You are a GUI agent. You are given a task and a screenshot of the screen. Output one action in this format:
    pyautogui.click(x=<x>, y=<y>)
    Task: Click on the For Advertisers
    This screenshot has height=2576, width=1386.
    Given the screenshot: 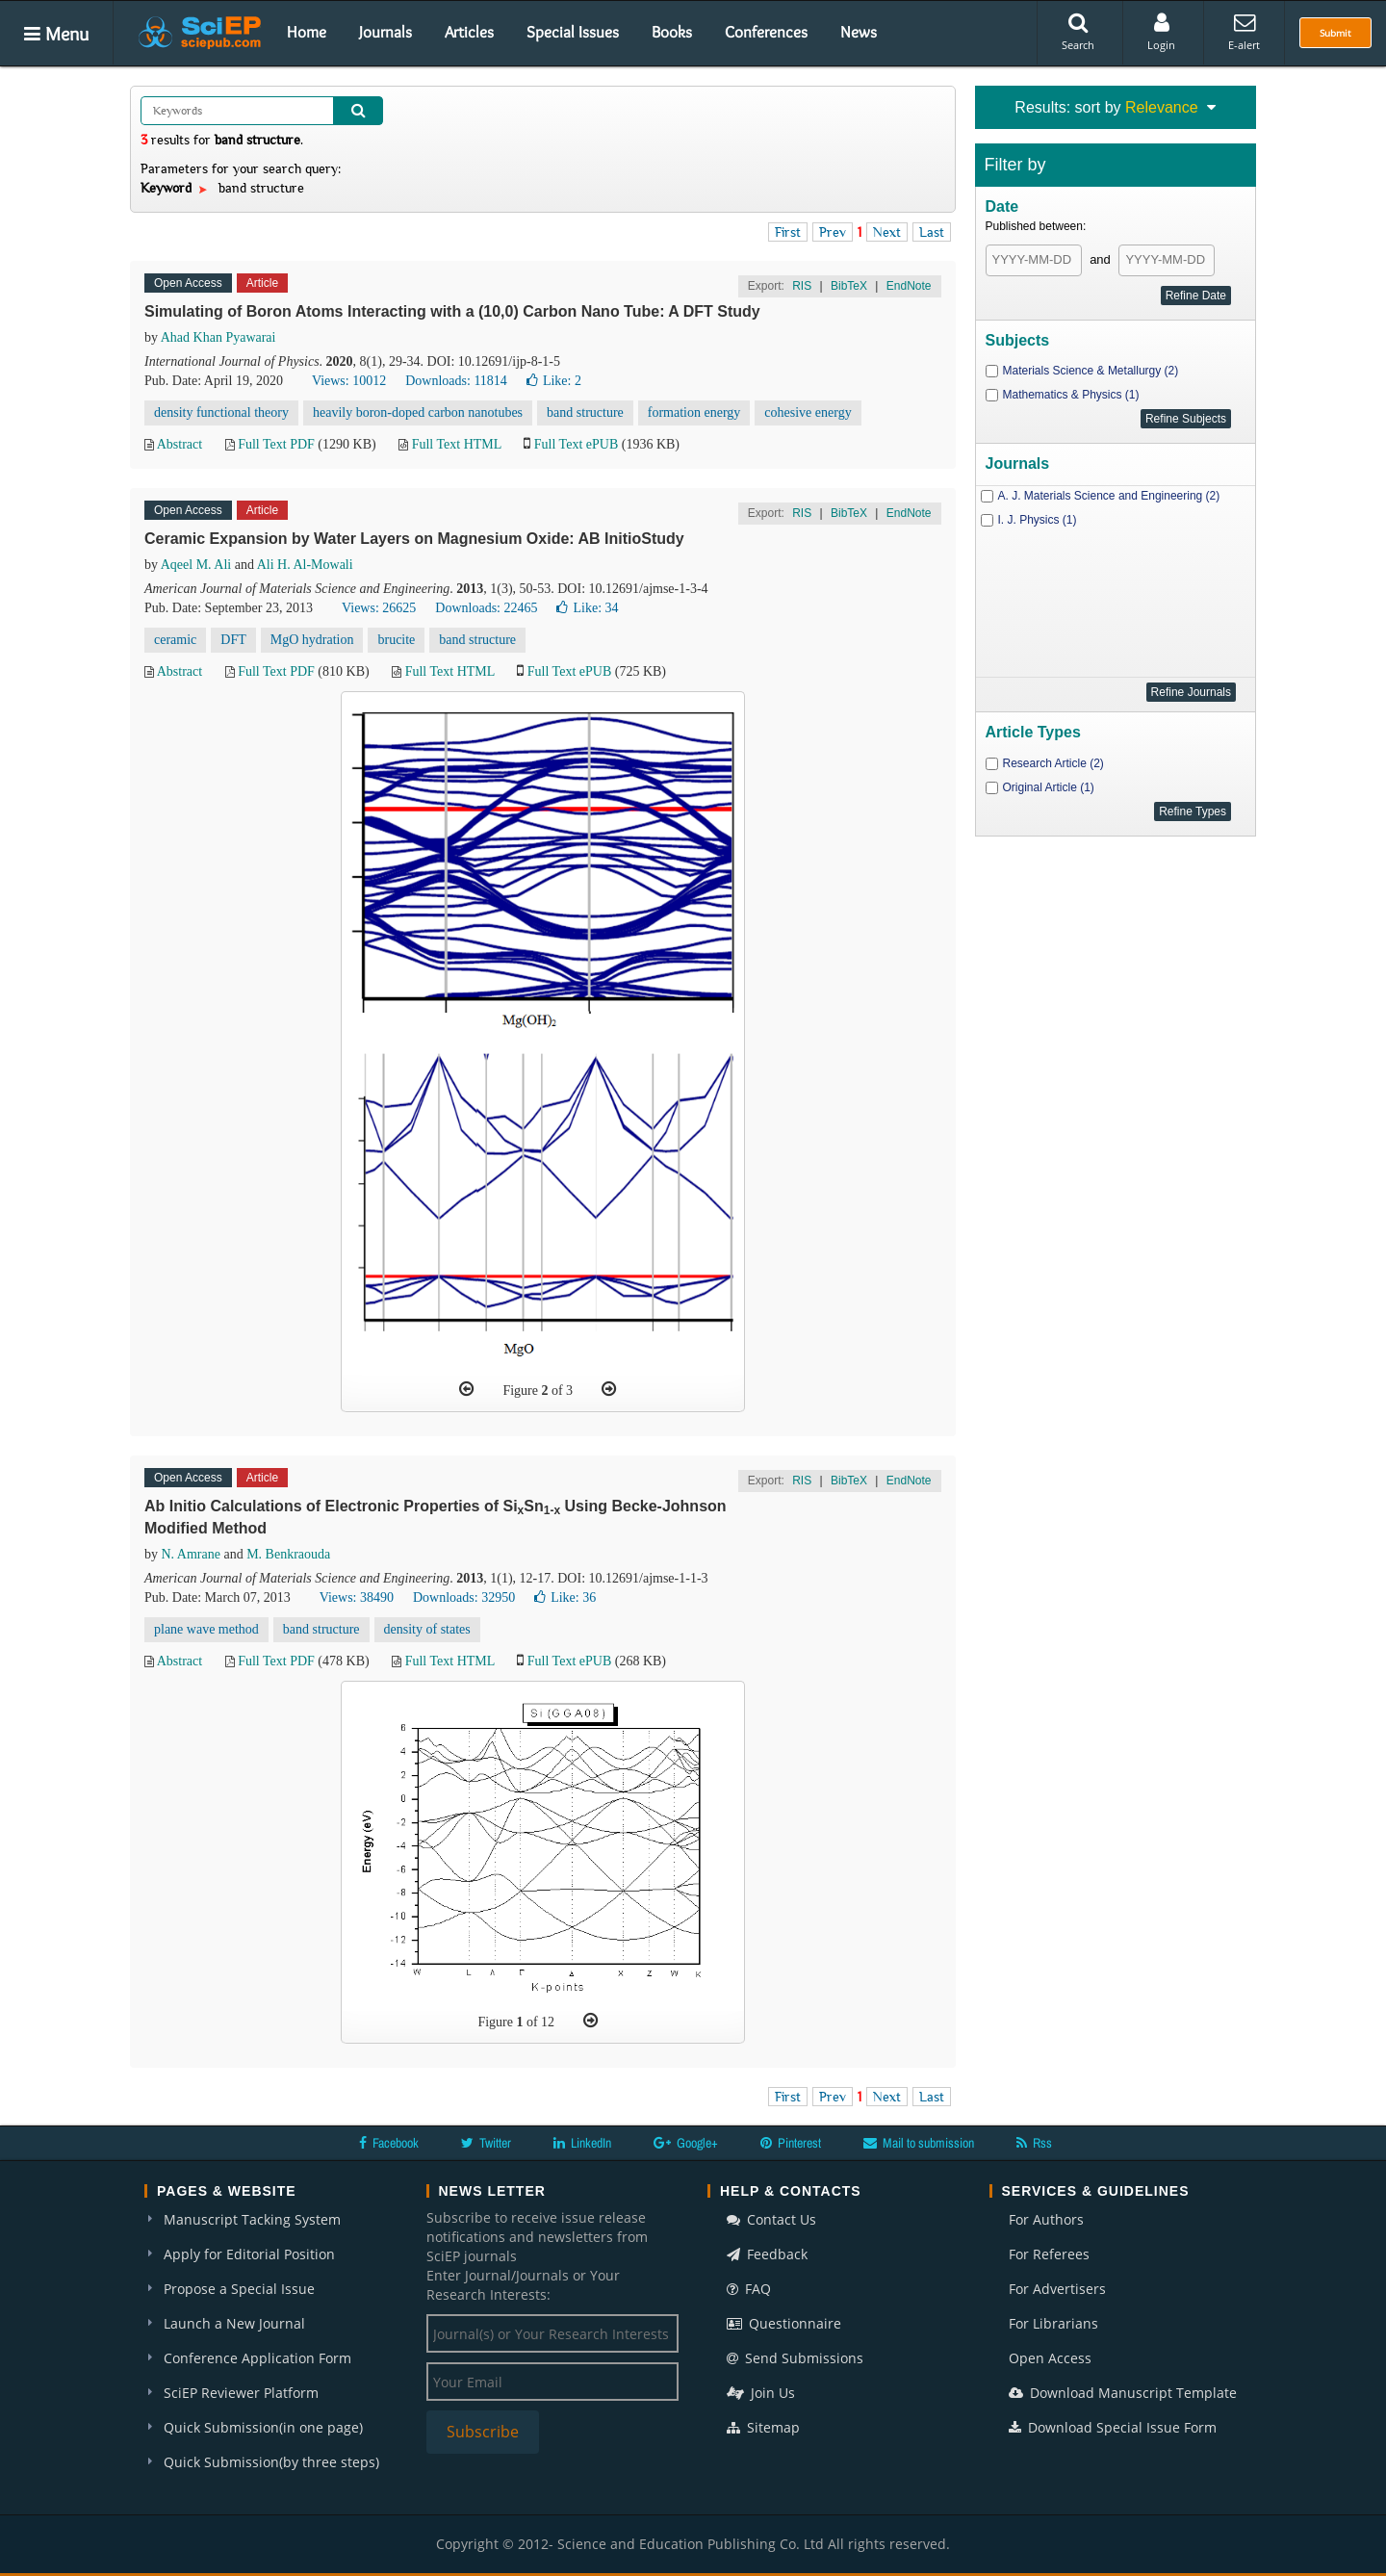 What is the action you would take?
    pyautogui.click(x=1057, y=2289)
    